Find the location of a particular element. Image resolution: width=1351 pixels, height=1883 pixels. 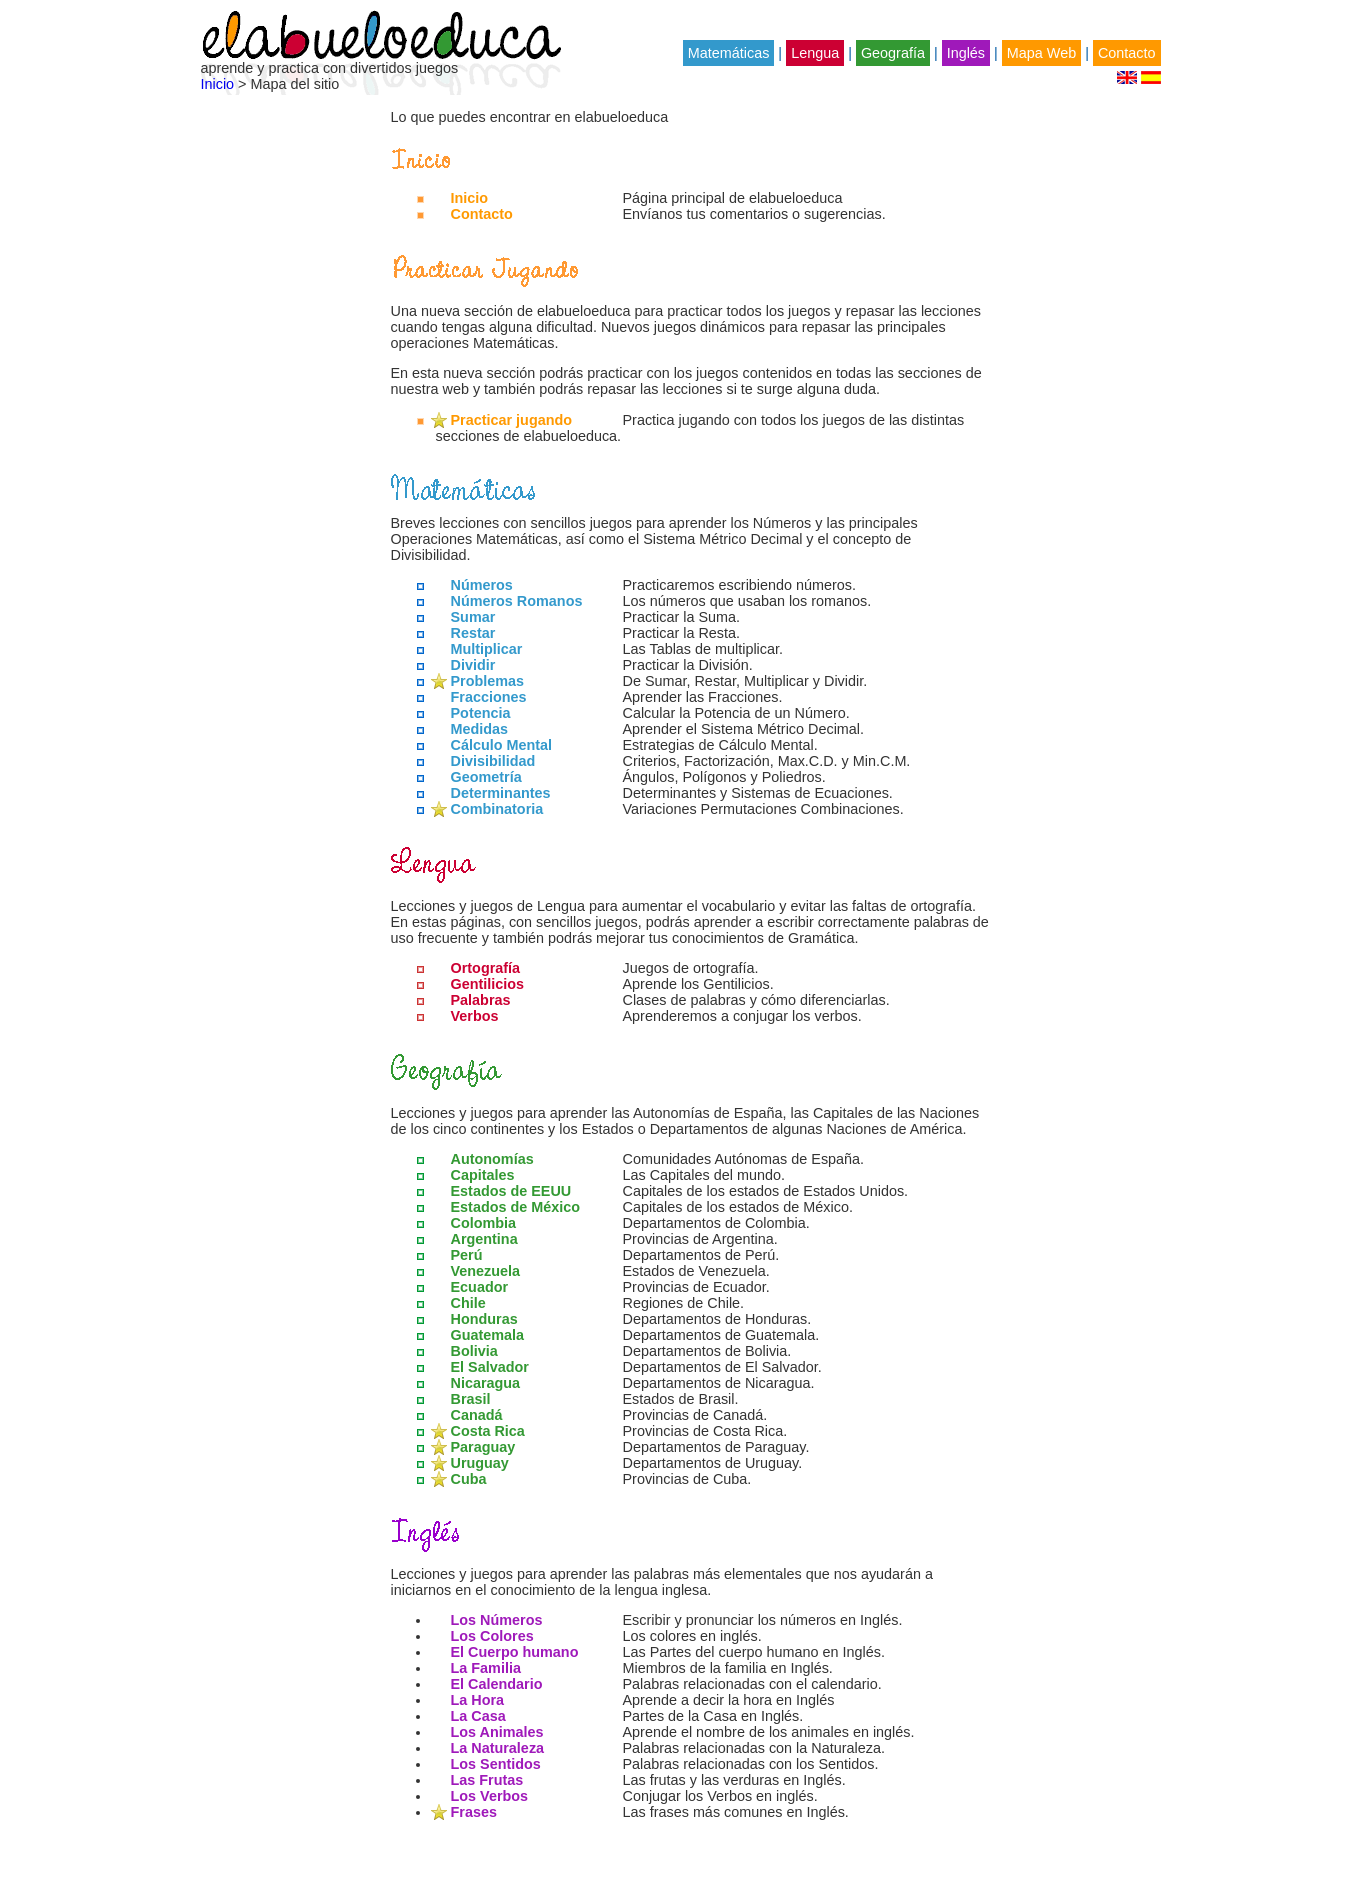

Honduras is located at coordinates (484, 1319).